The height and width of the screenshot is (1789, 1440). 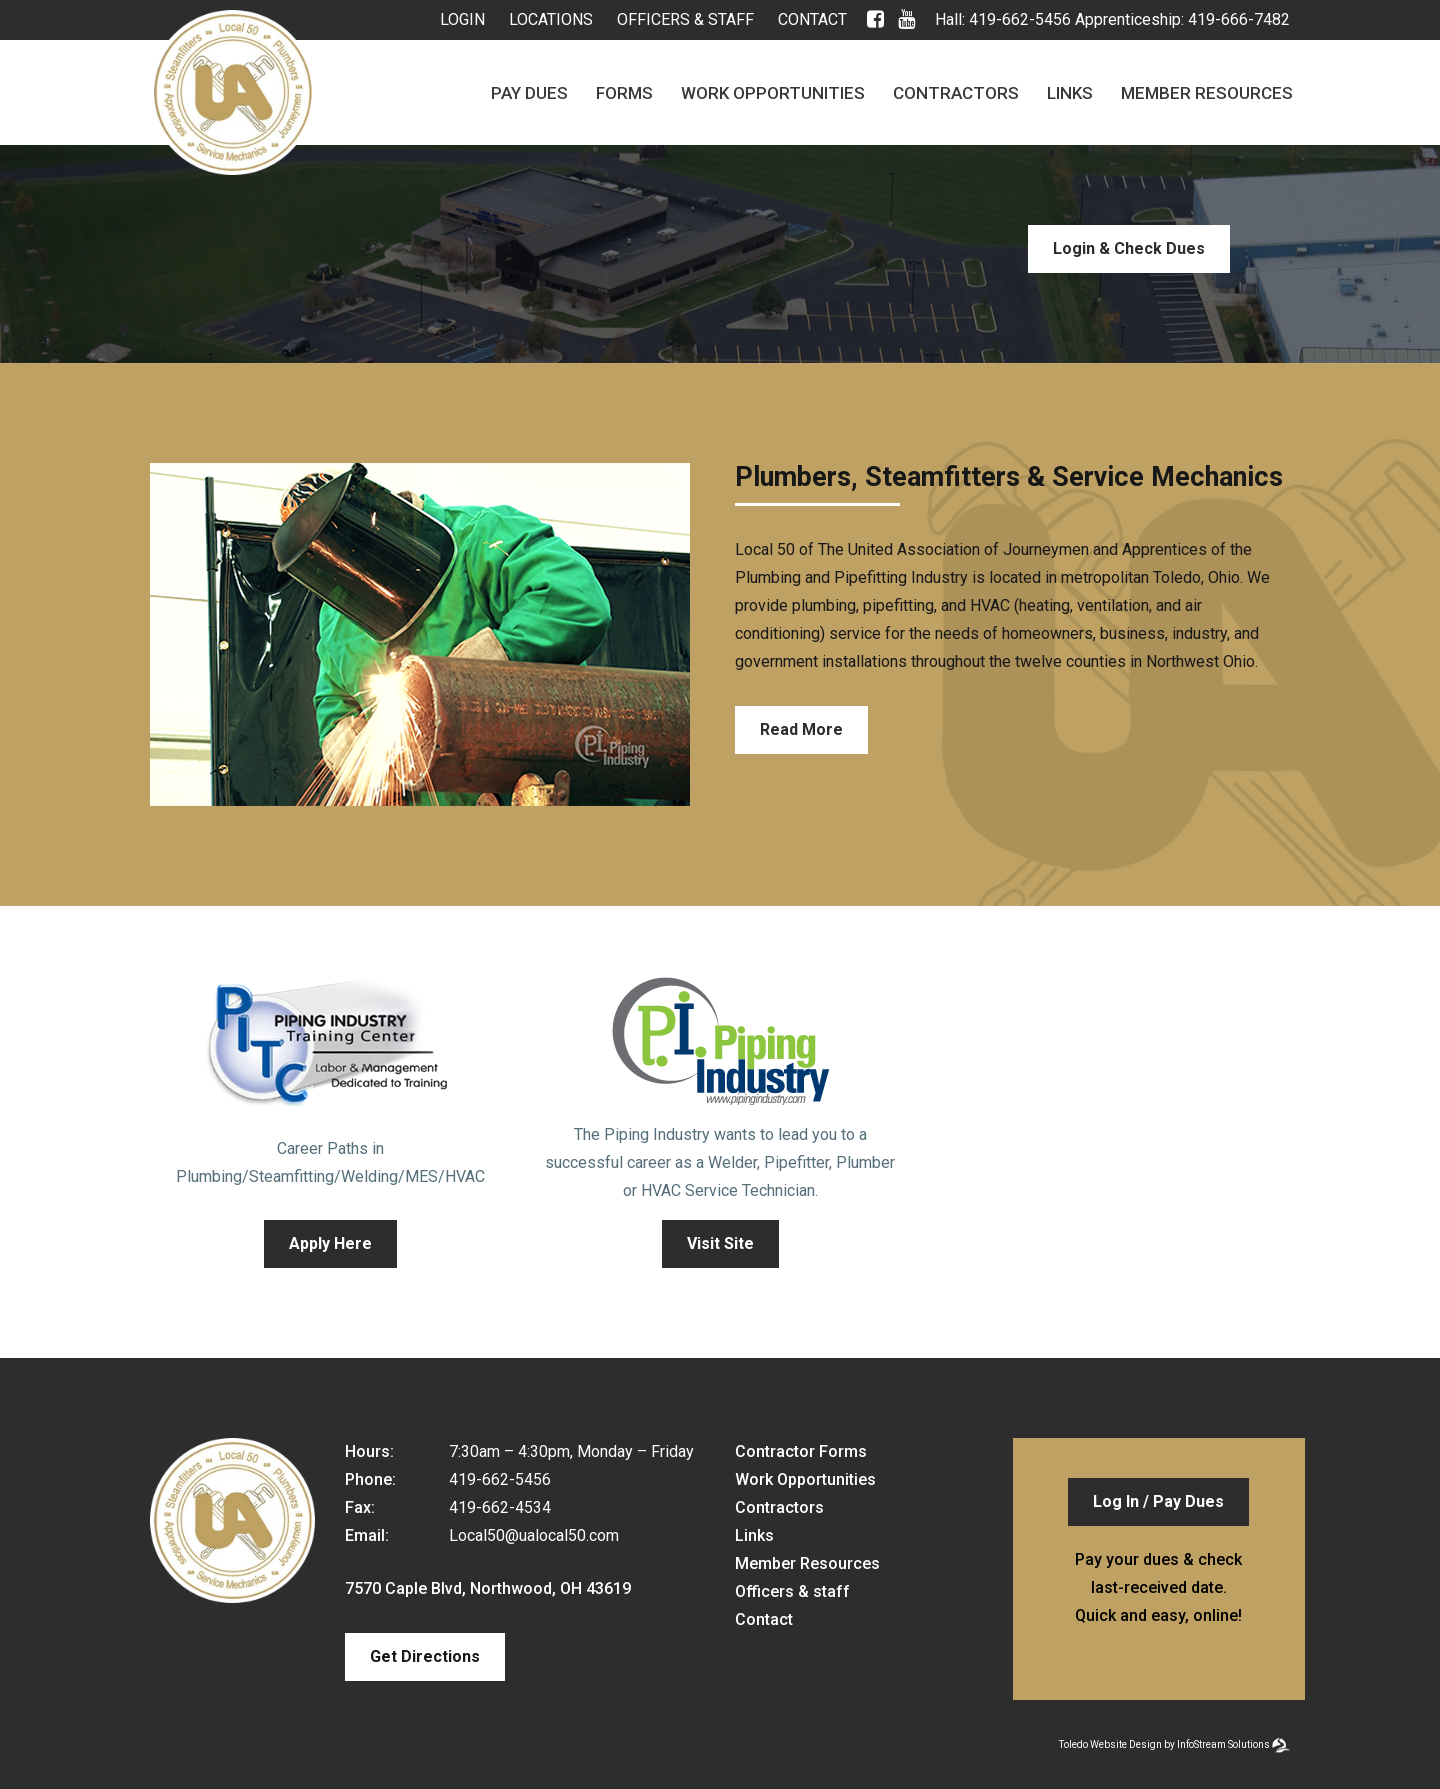 What do you see at coordinates (685, 19) in the screenshot?
I see `Officers & staff` at bounding box center [685, 19].